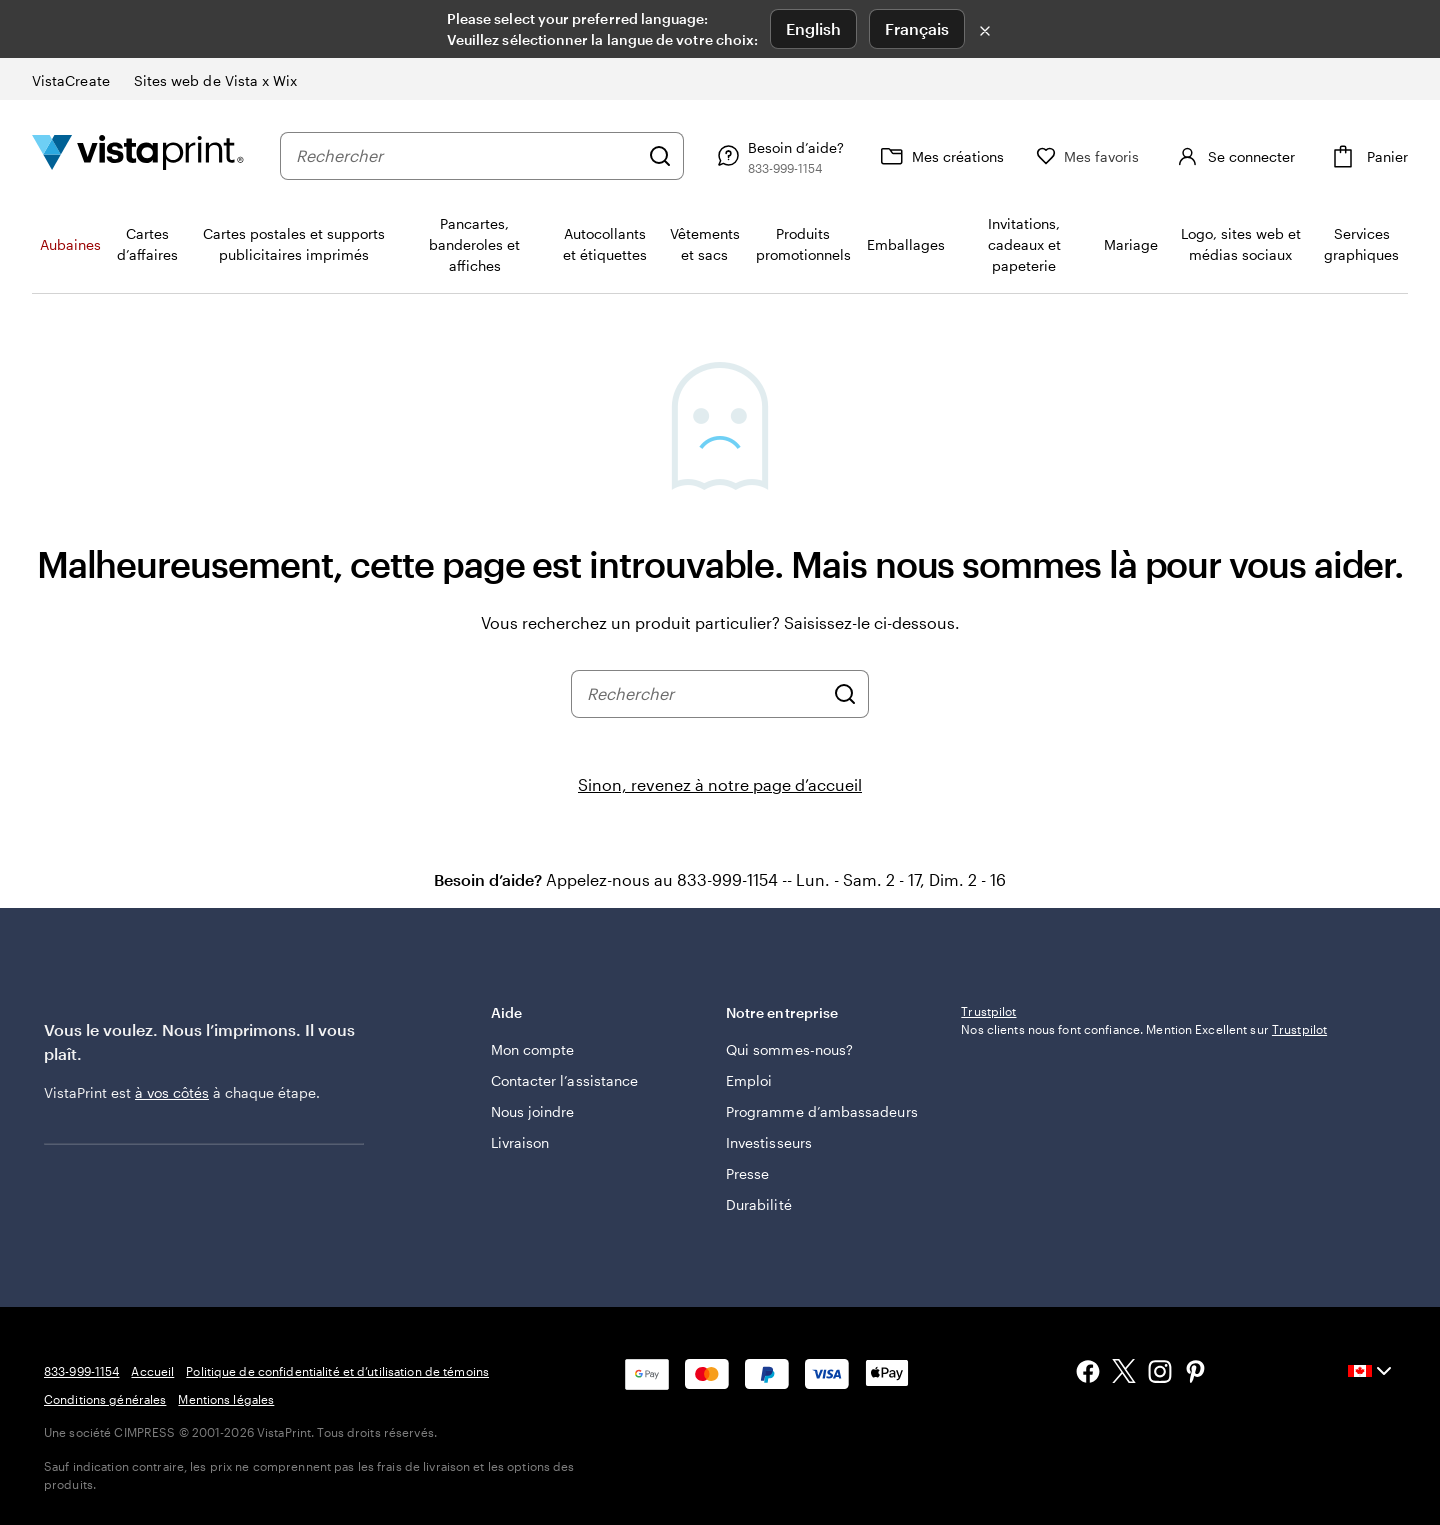 The image size is (1440, 1525). Describe the element at coordinates (660, 156) in the screenshot. I see `[Rechercher]` at that location.